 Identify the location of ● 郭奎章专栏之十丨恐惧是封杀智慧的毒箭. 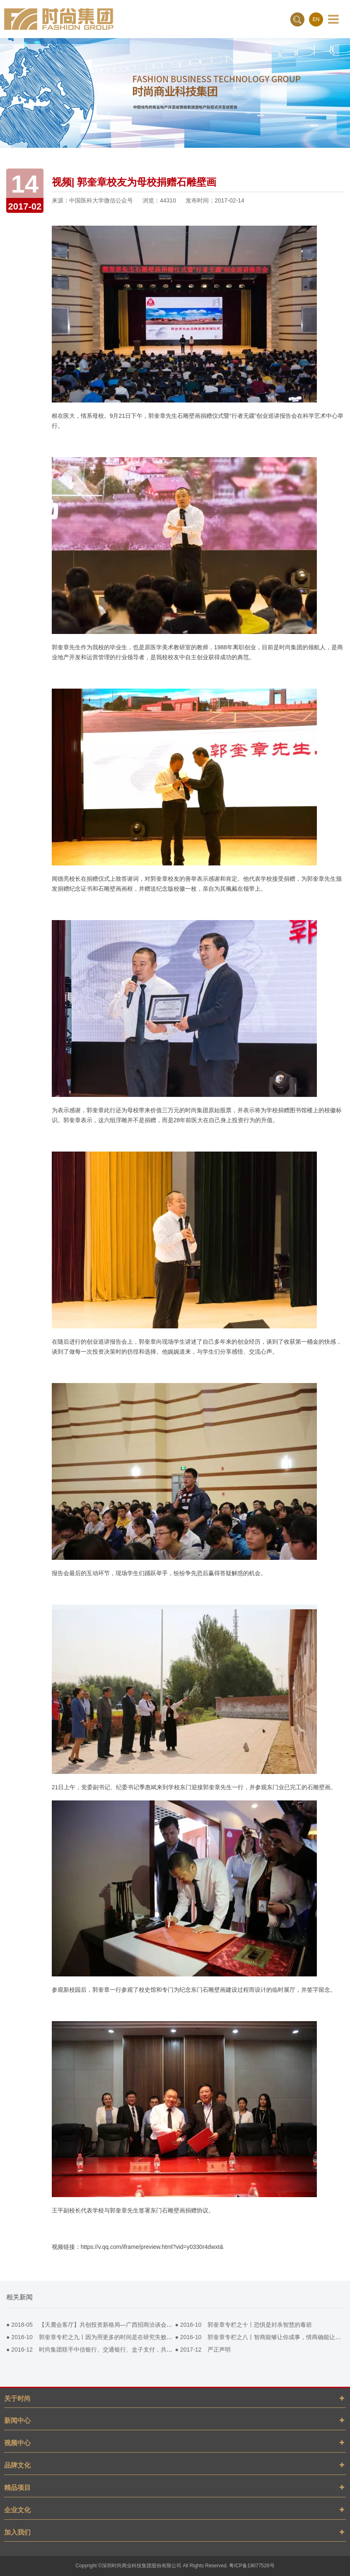
(243, 2324).